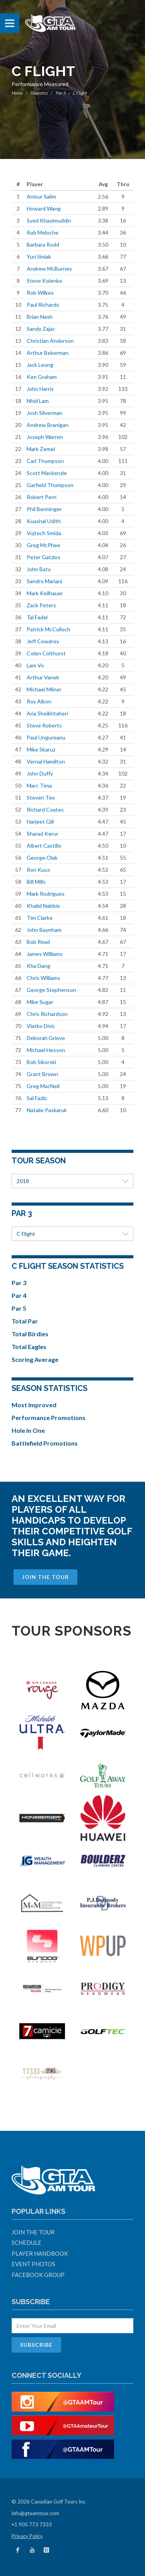 Image resolution: width=145 pixels, height=2576 pixels. What do you see at coordinates (43, 545) in the screenshot?
I see `Greg McPhee` at bounding box center [43, 545].